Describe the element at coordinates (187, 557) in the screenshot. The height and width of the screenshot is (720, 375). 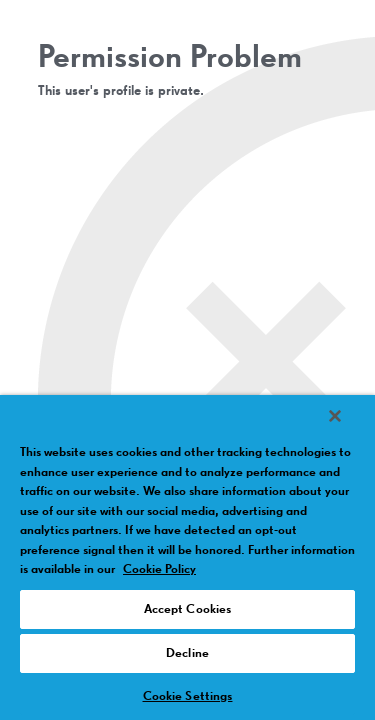
I see `[region]` at that location.